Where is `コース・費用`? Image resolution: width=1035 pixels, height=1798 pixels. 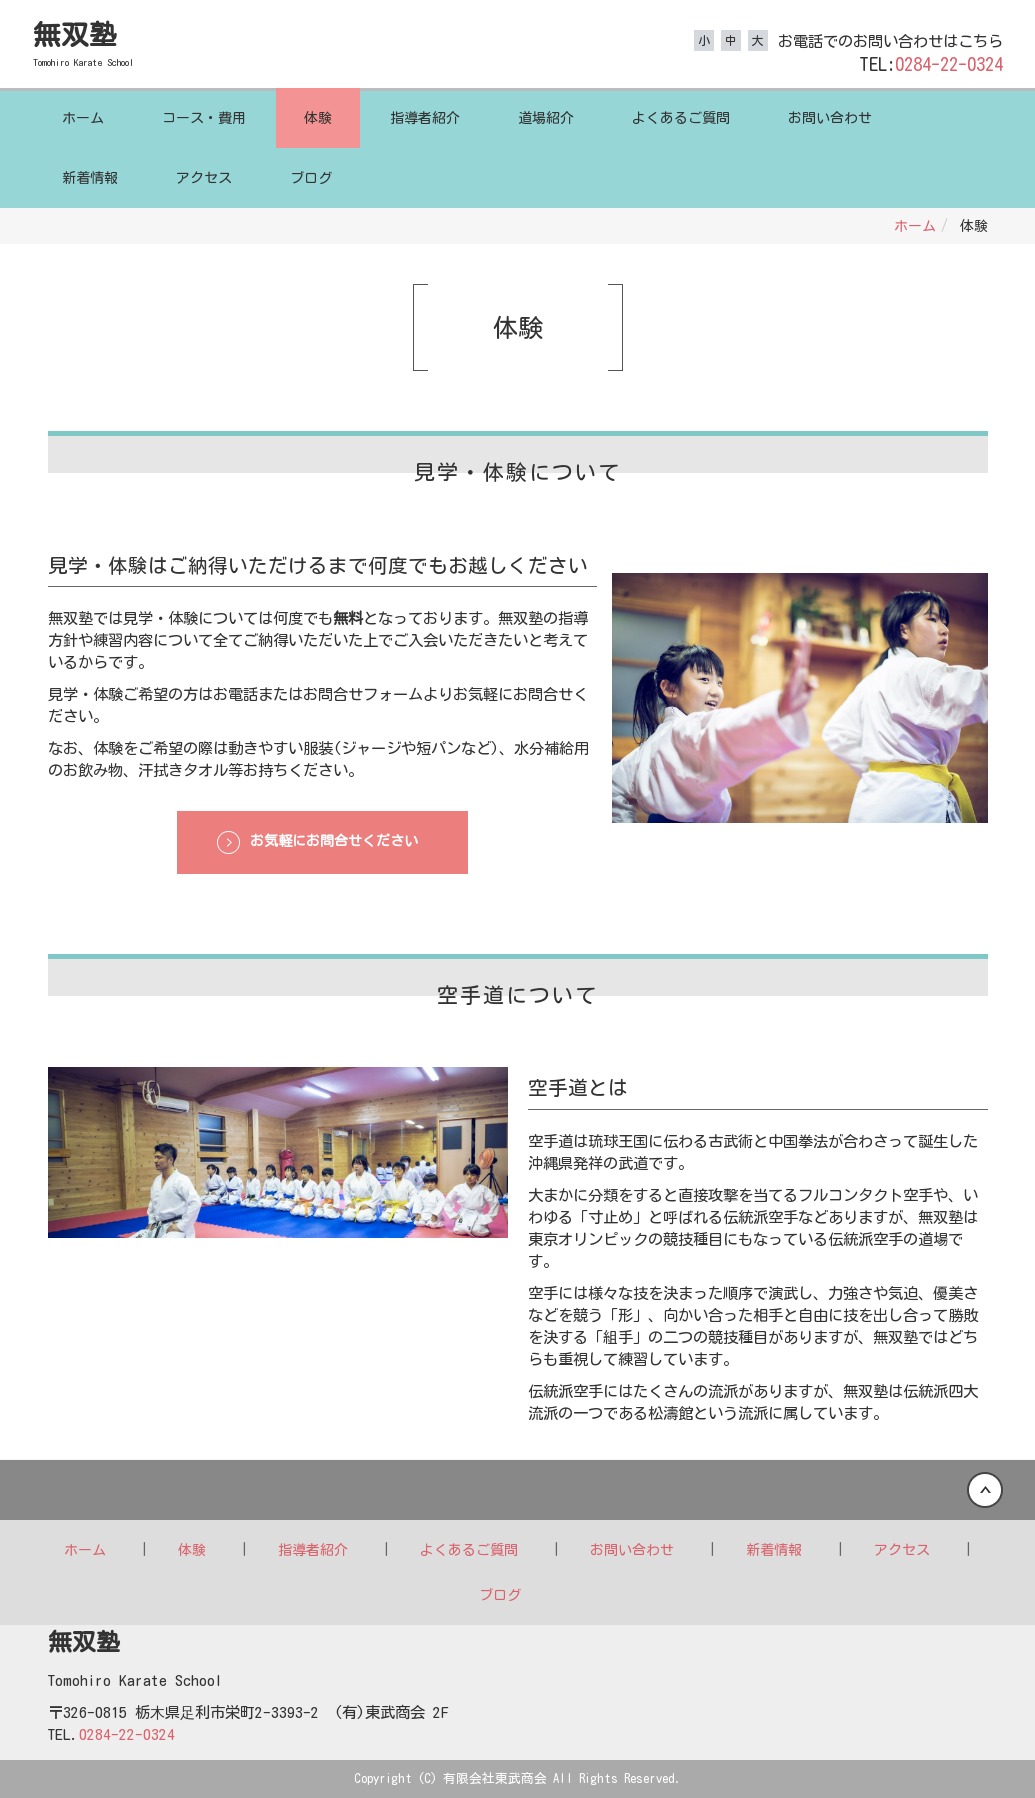 コース・費用 is located at coordinates (204, 118).